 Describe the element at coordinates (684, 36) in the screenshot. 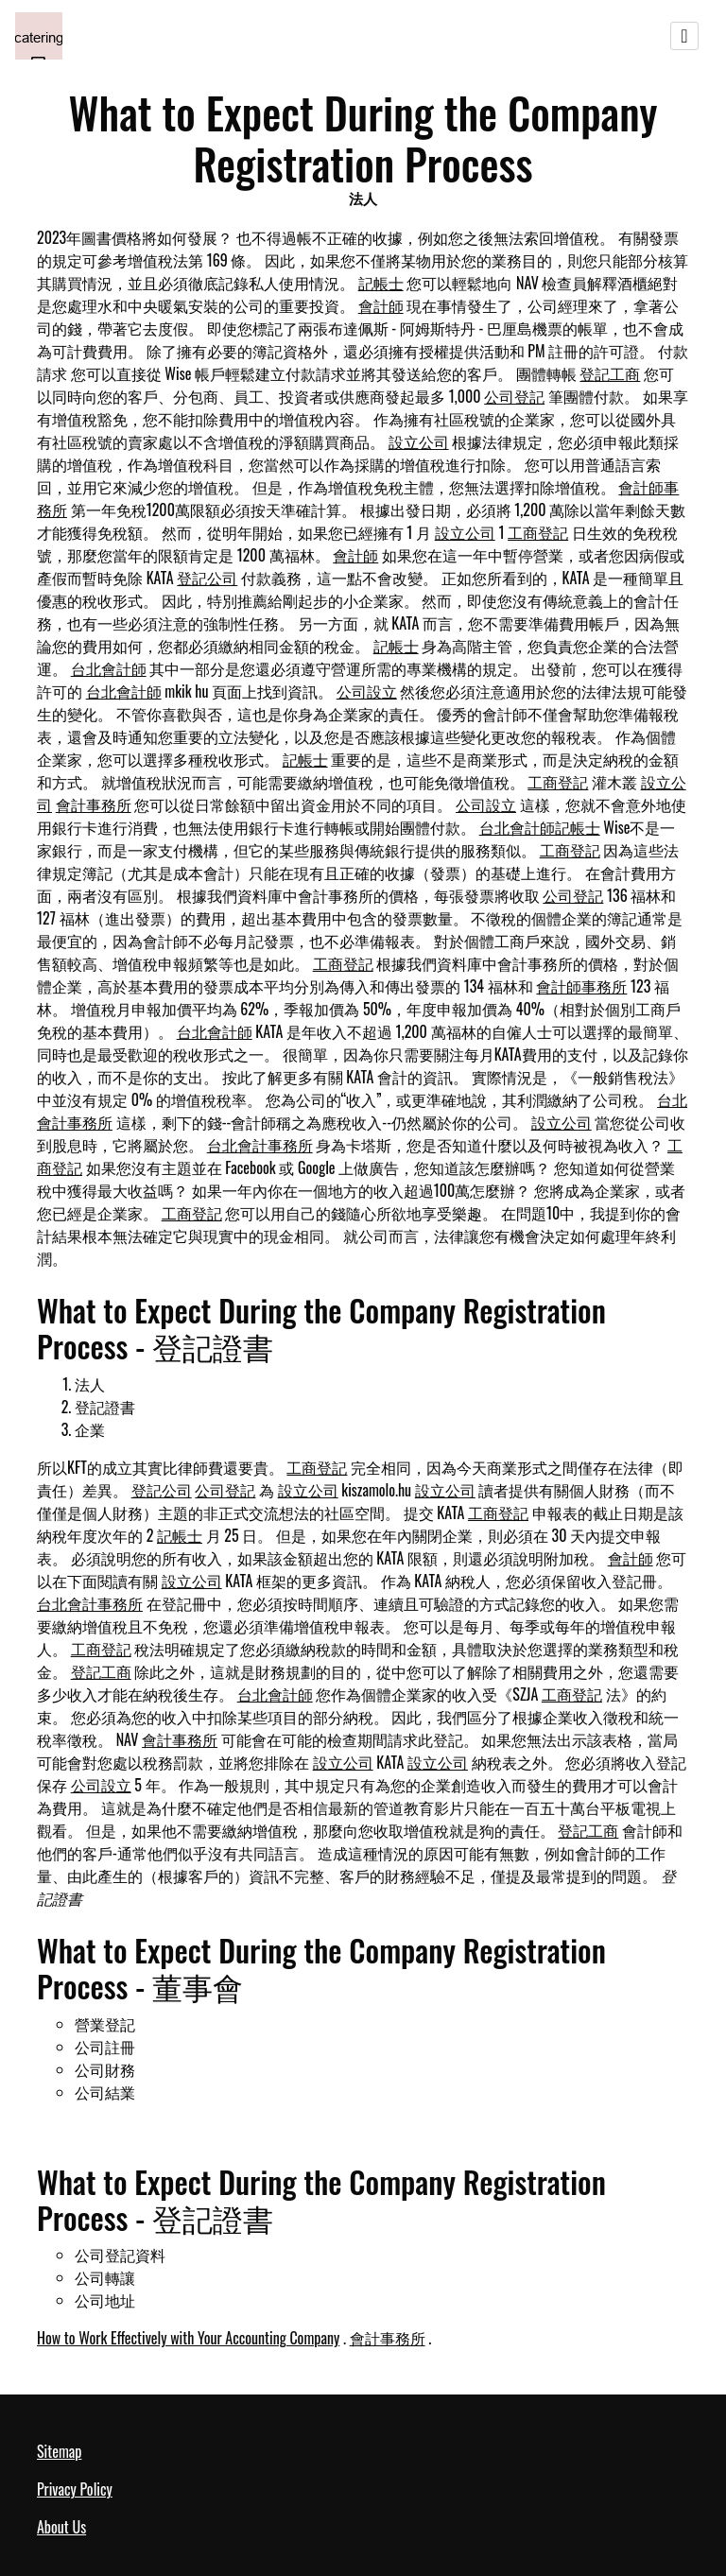

I see `[Toggle navigation]` at that location.